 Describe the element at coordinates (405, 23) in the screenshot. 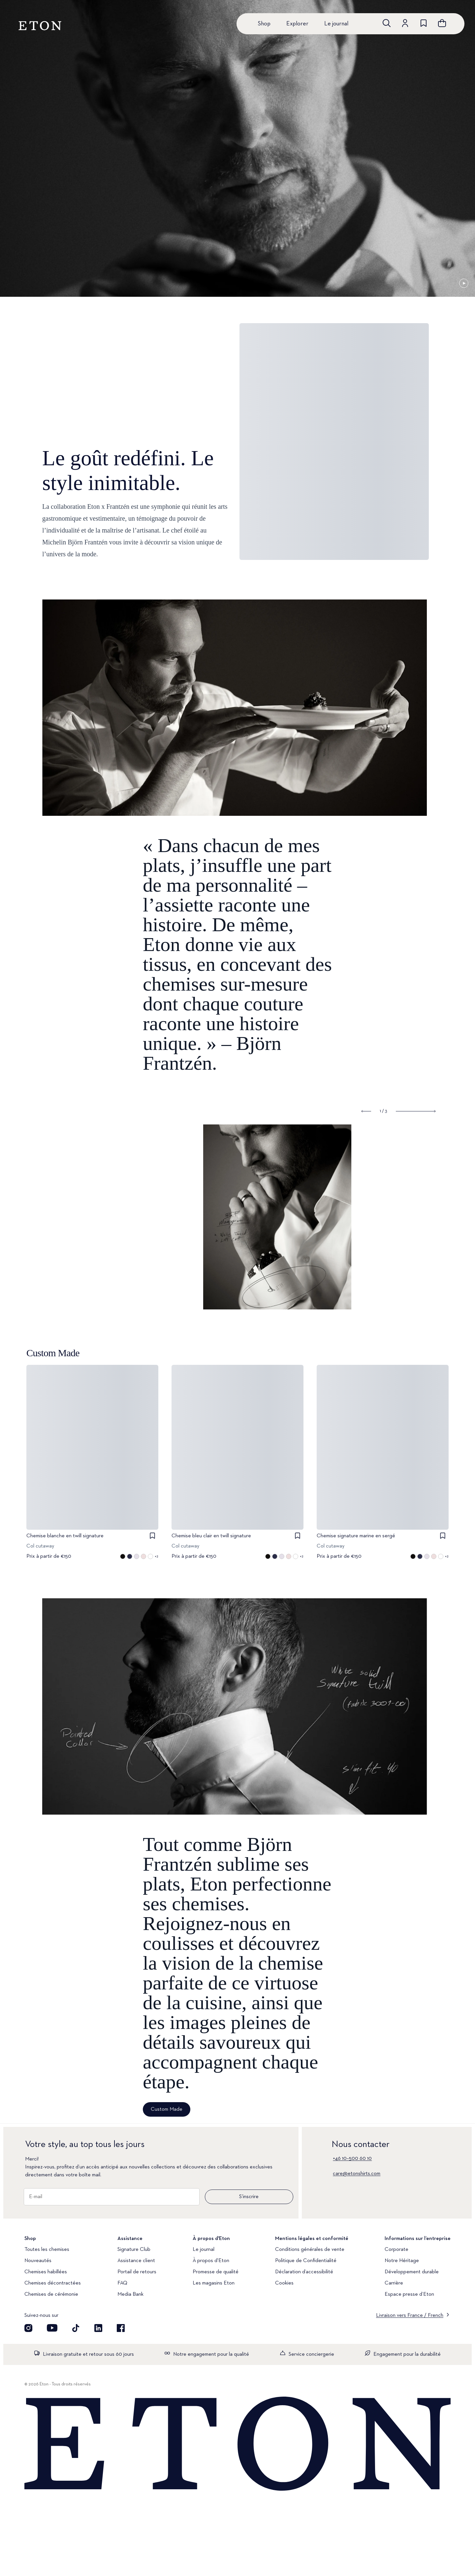

I see `[Aller au compte]` at that location.